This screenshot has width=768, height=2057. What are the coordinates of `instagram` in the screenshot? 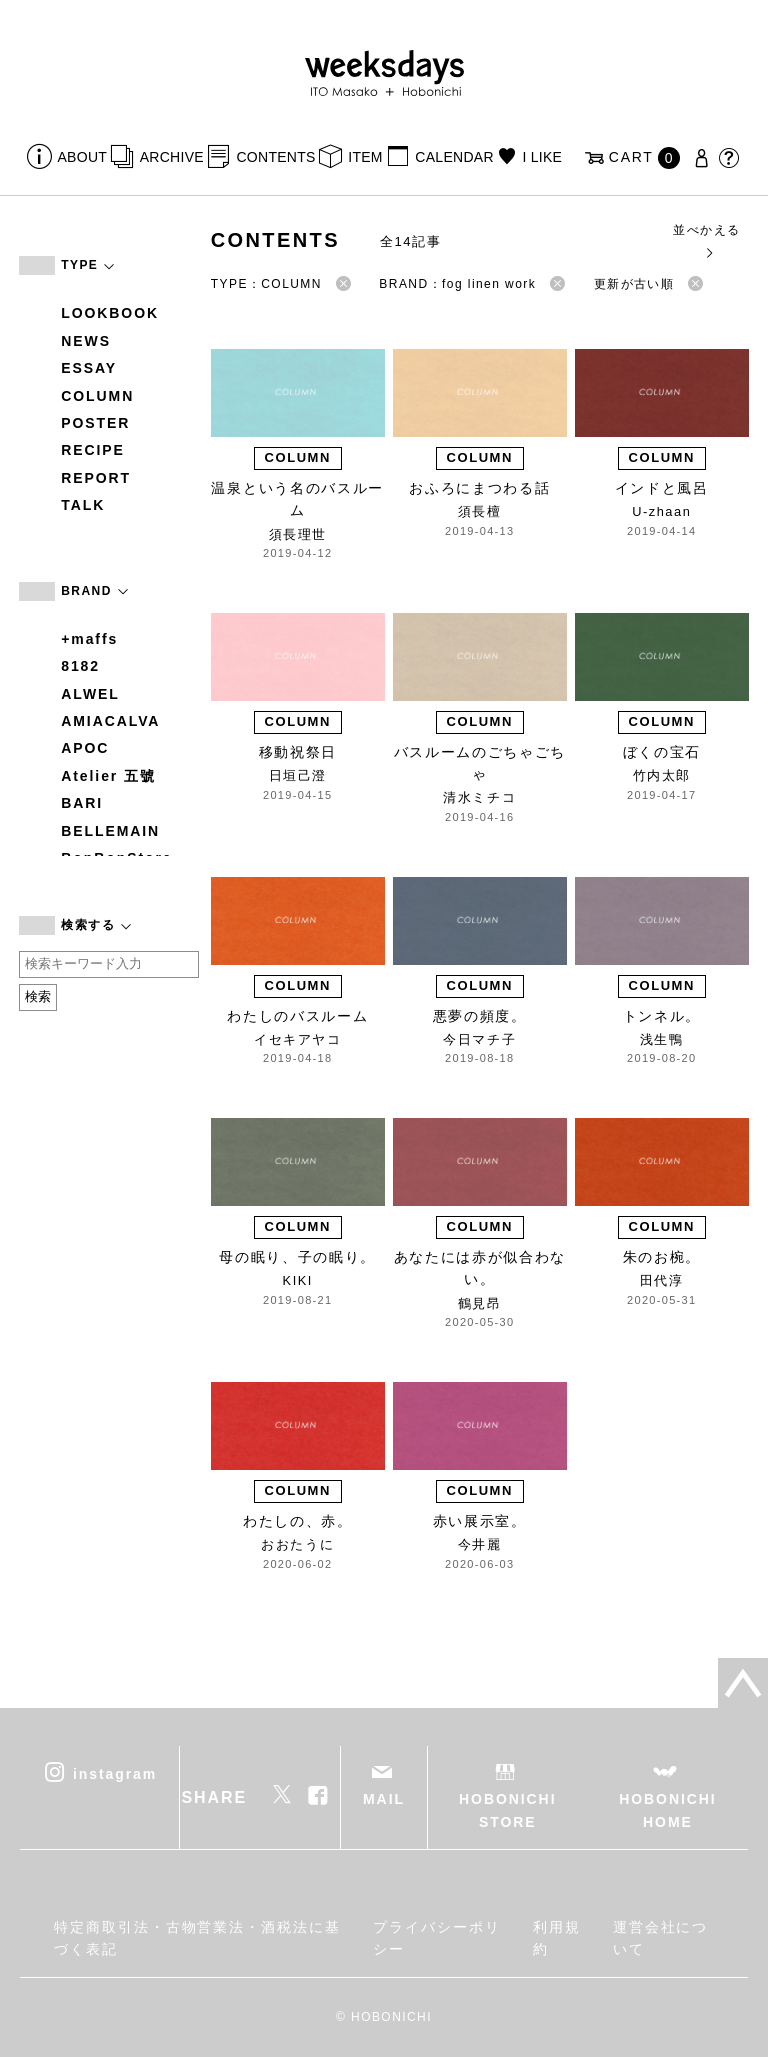 It's located at (115, 1774).